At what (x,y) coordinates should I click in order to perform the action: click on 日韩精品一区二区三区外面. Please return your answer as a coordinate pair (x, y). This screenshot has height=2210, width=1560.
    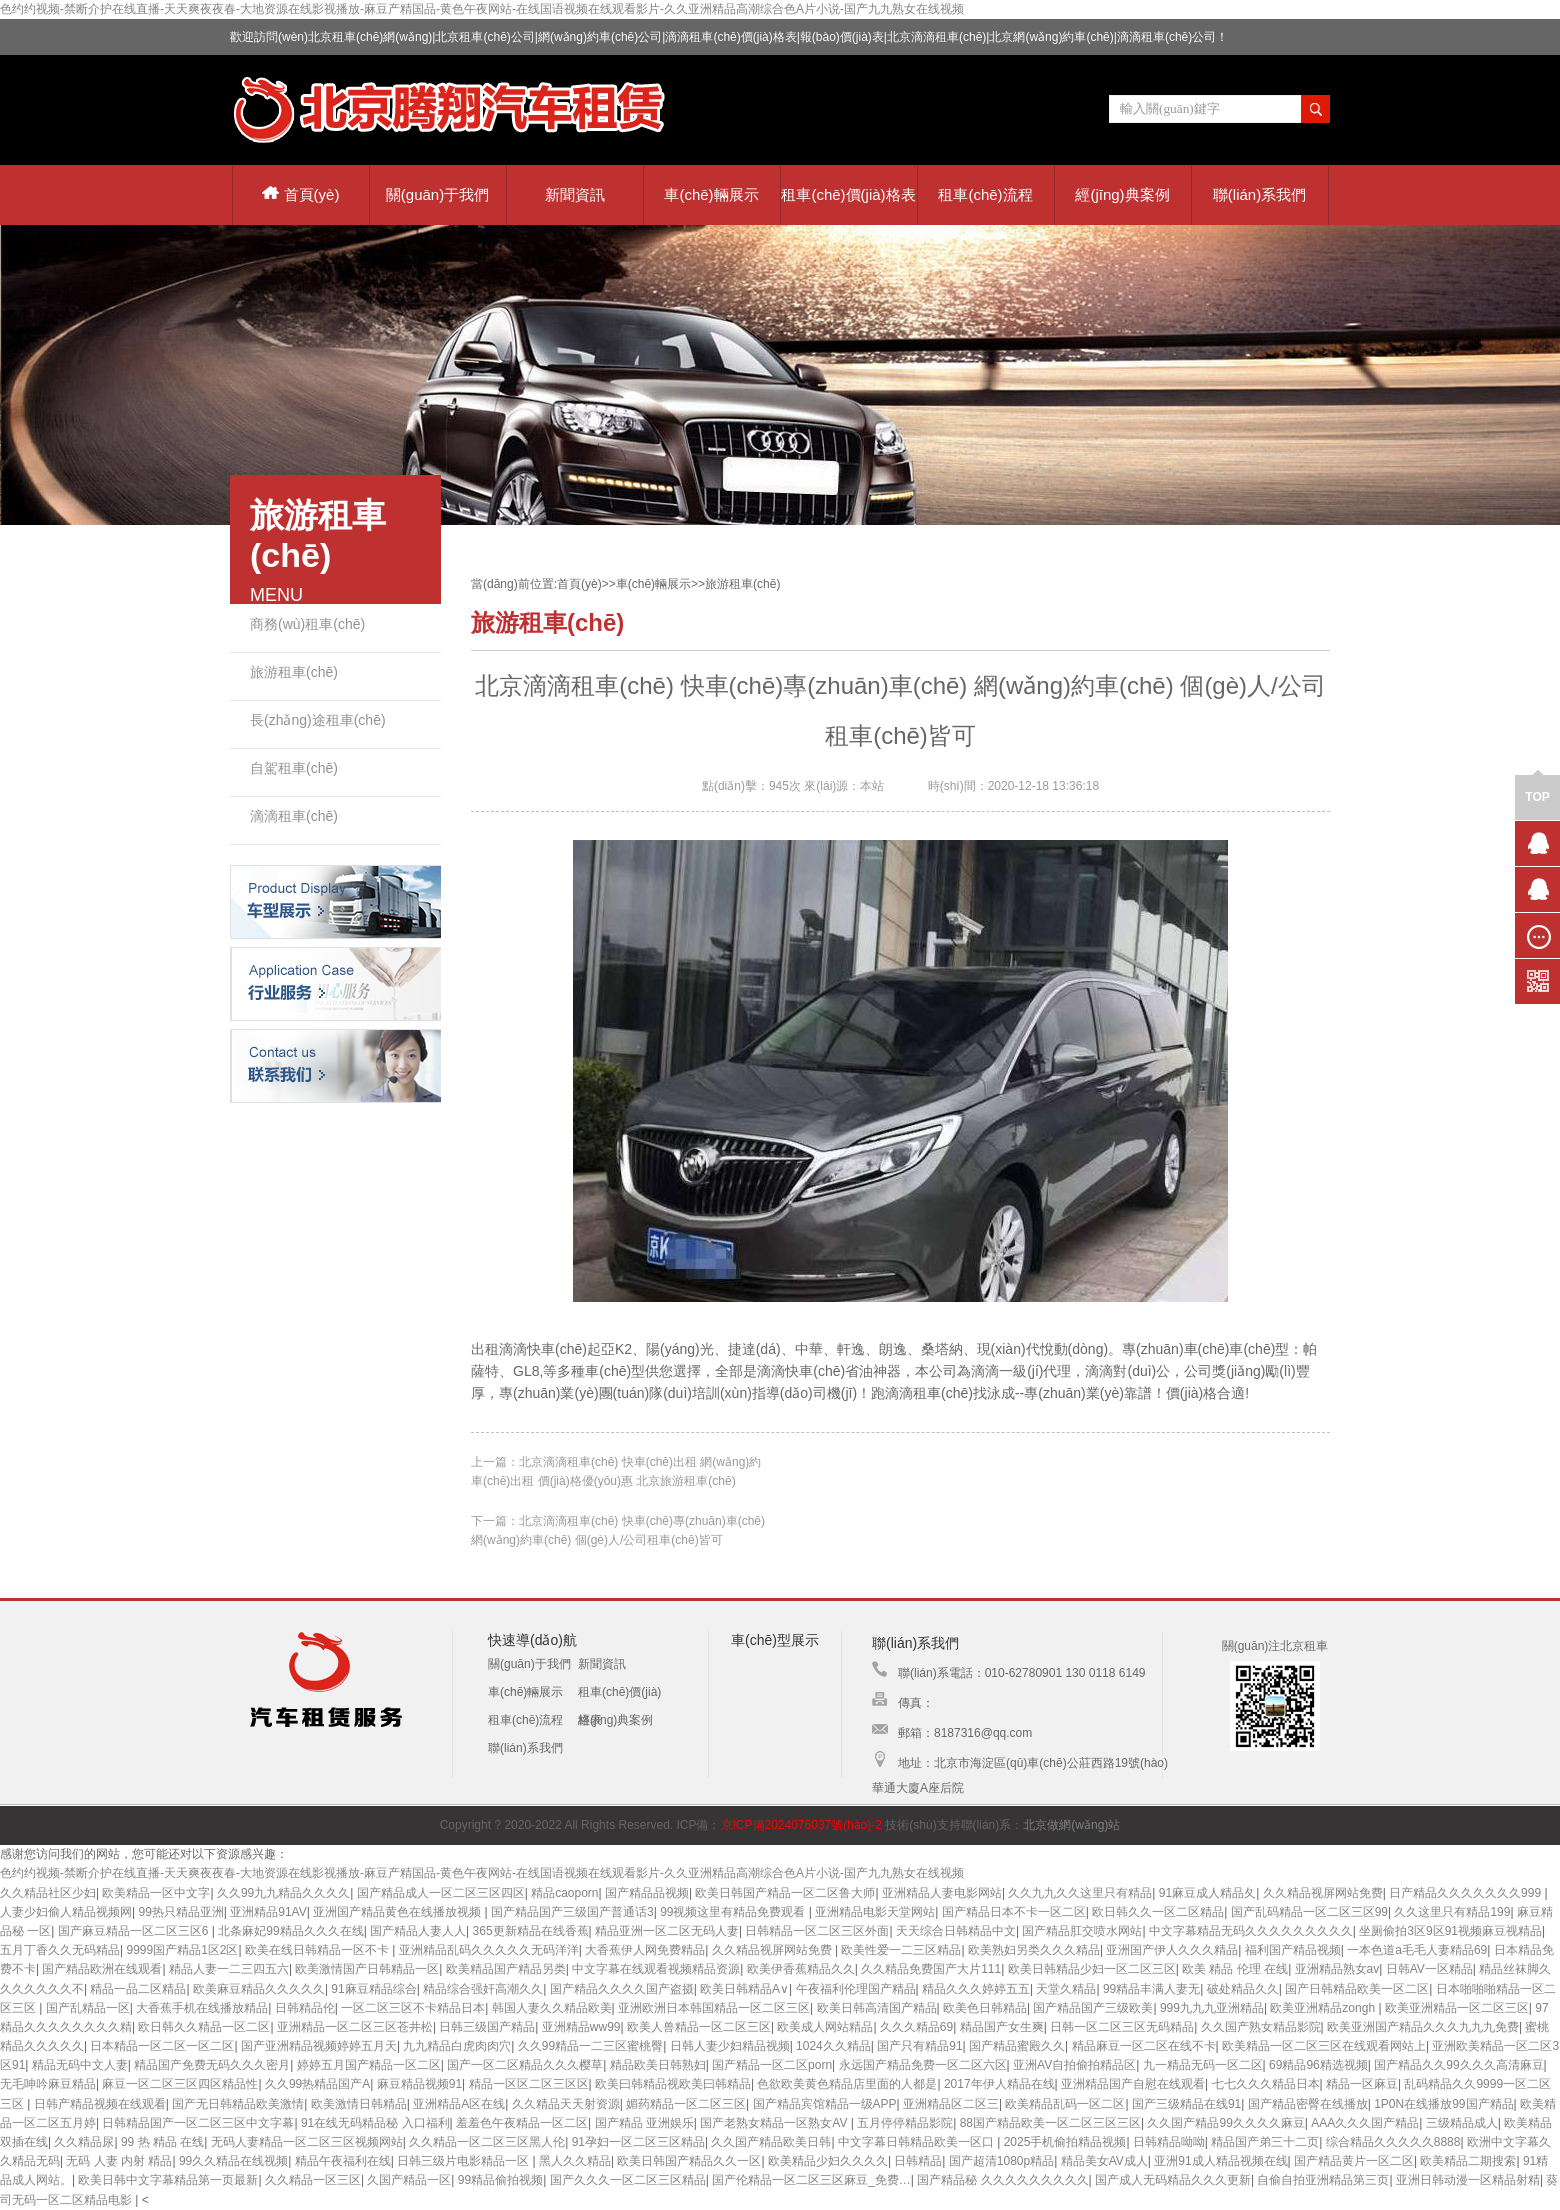
    Looking at the image, I should click on (817, 1931).